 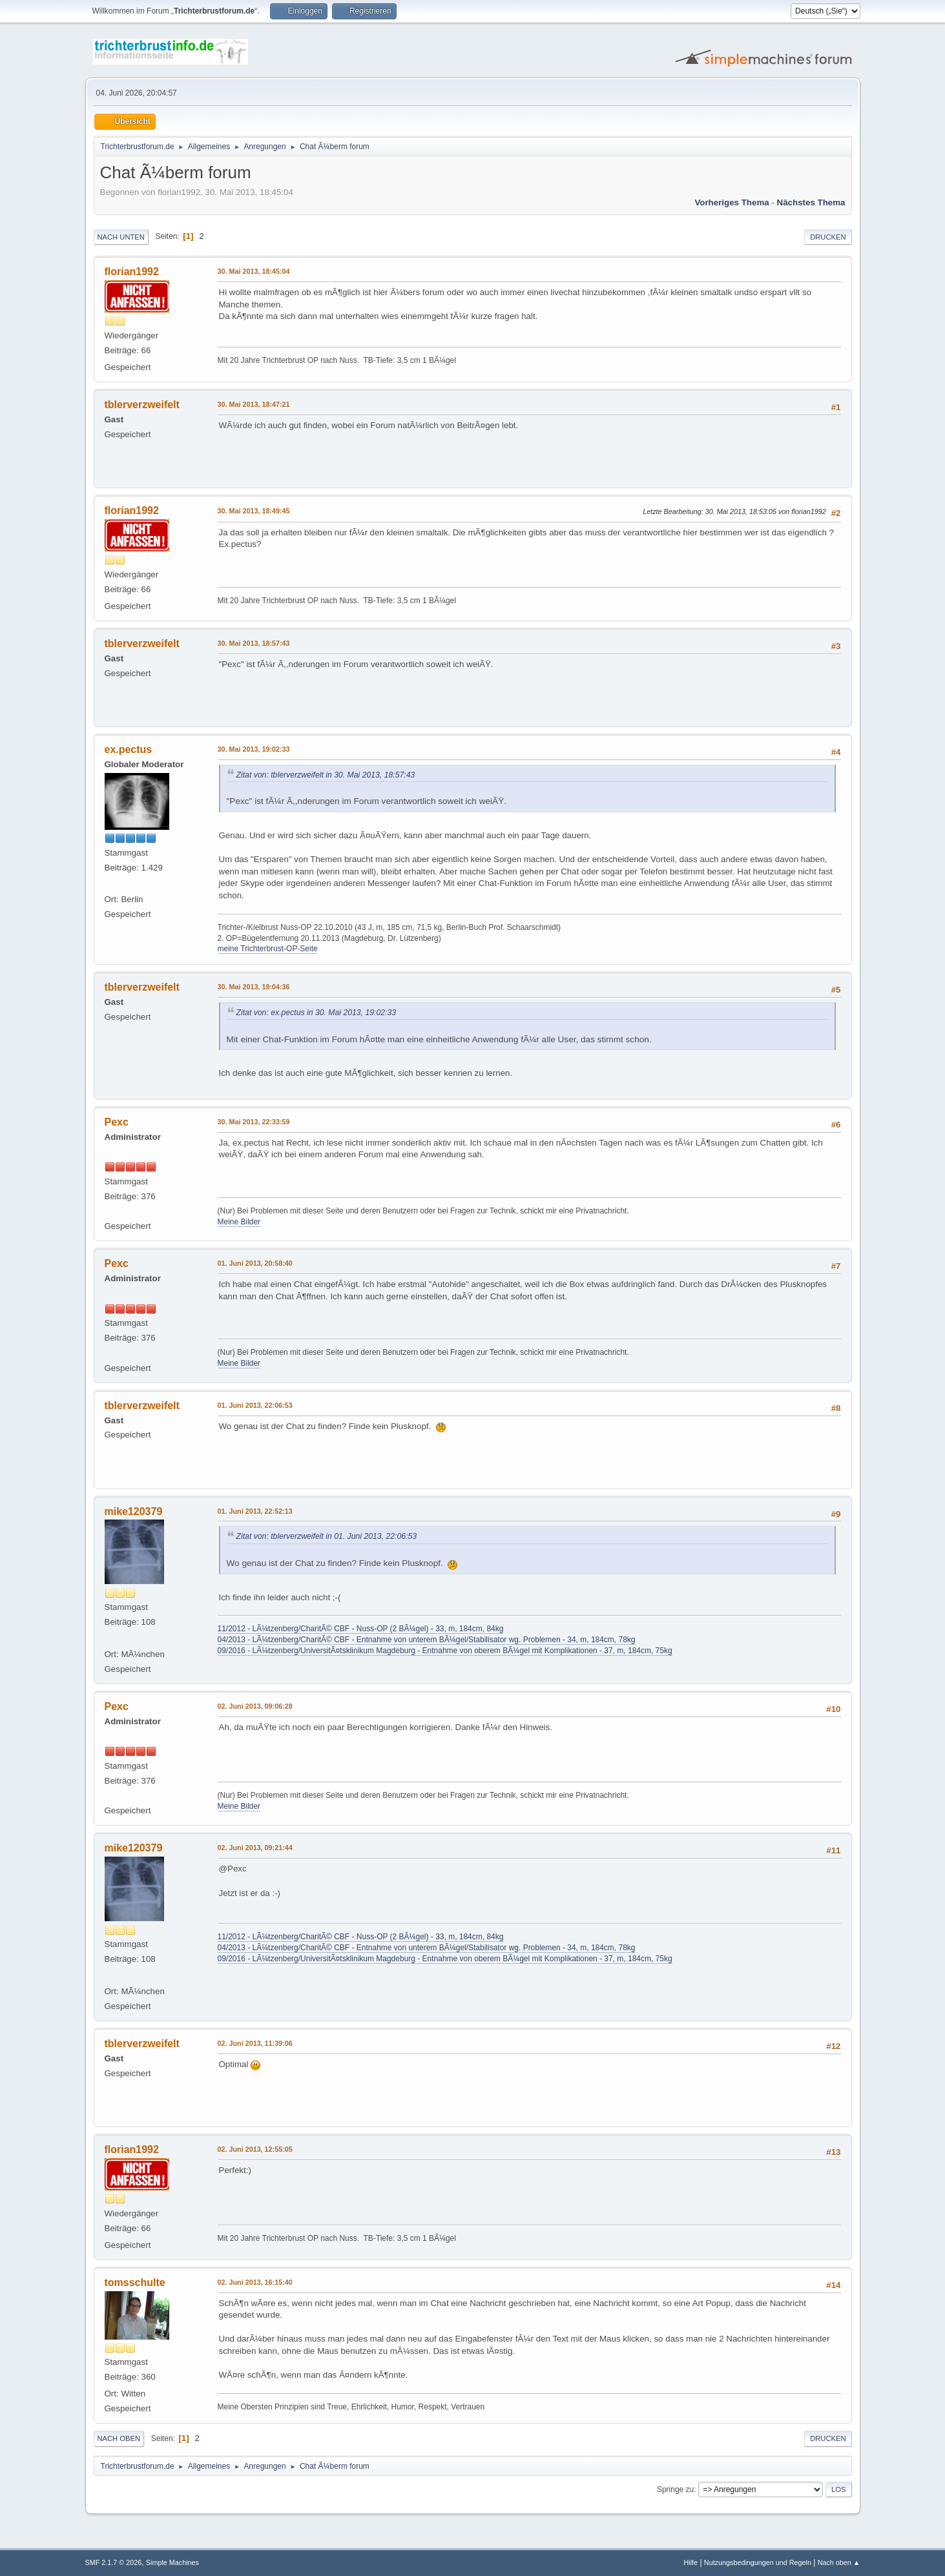 I want to click on 02. Juni 2013, 09:06:28, so click(x=255, y=1706).